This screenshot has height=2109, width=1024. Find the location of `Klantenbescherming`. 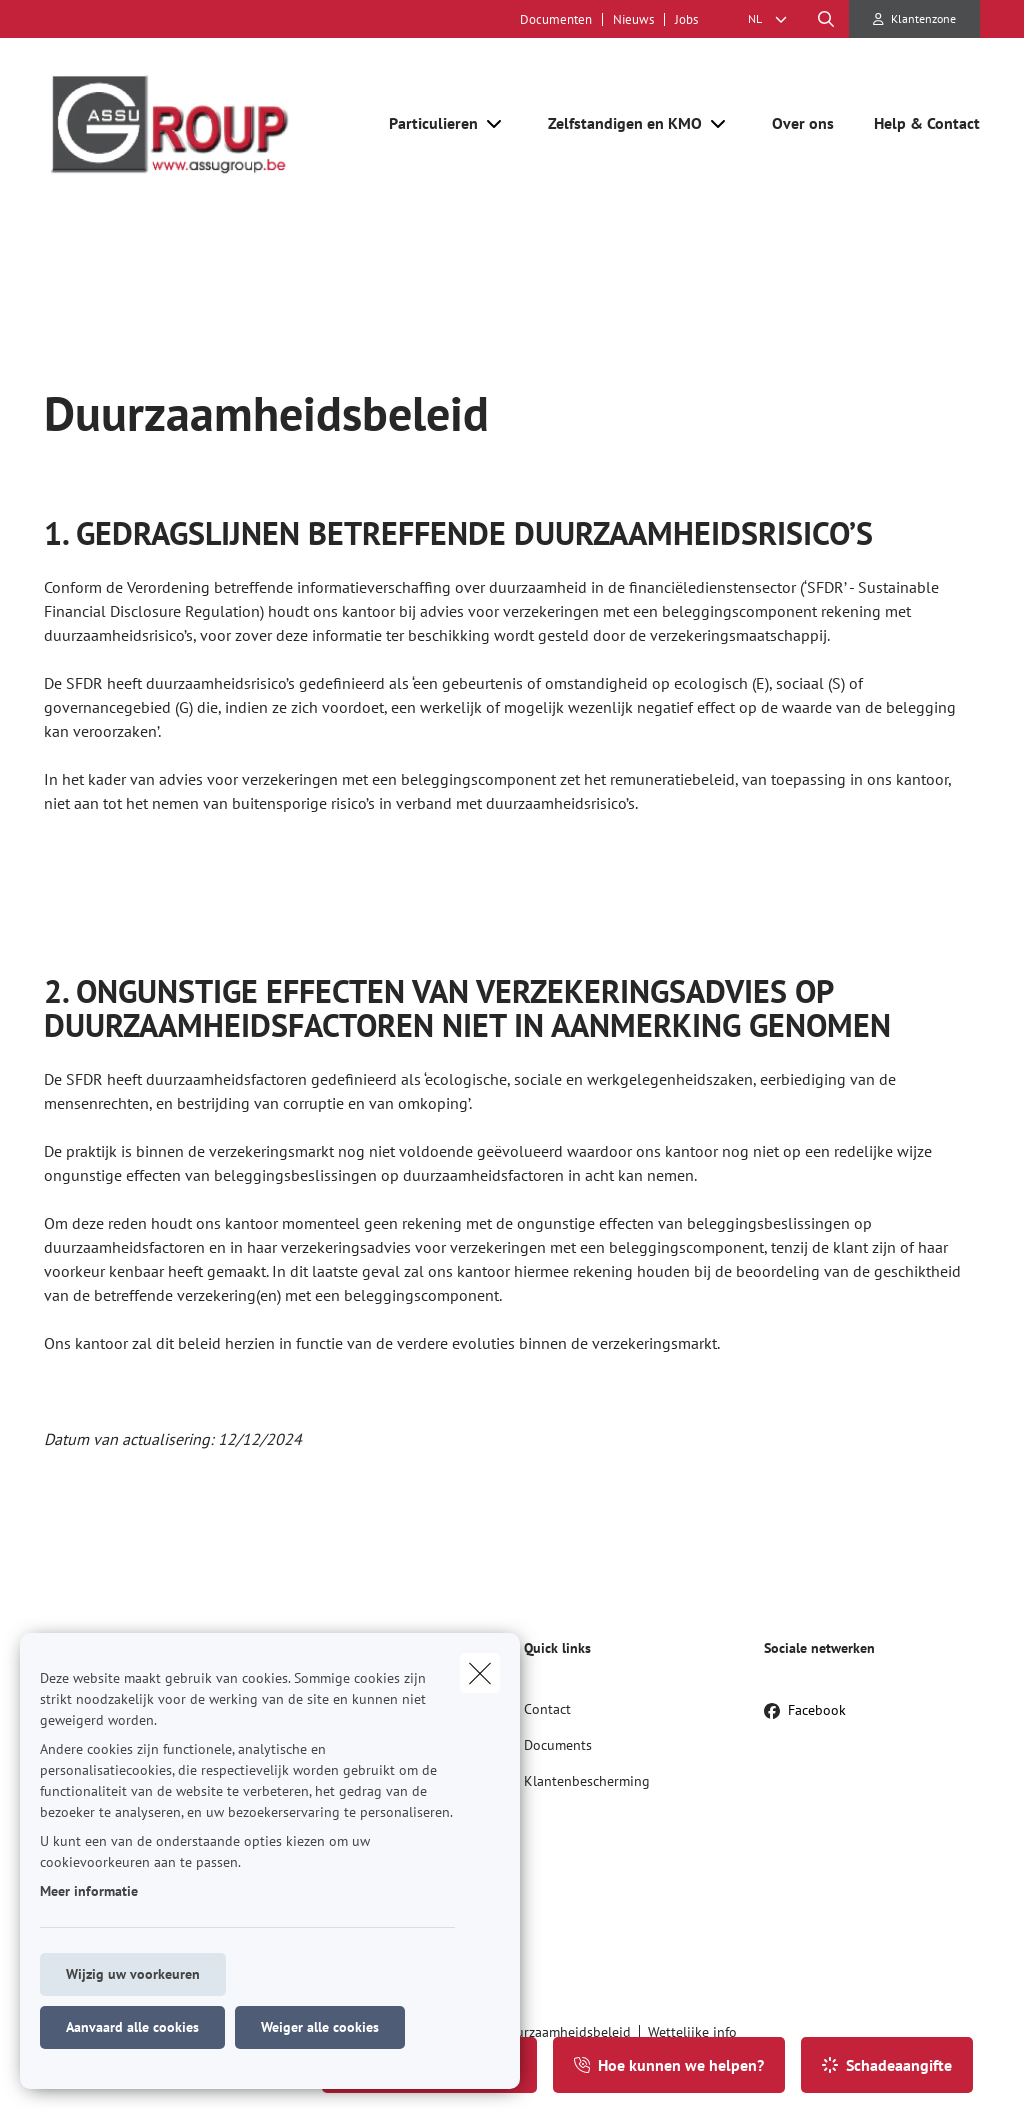

Klantenbescherming is located at coordinates (587, 1781).